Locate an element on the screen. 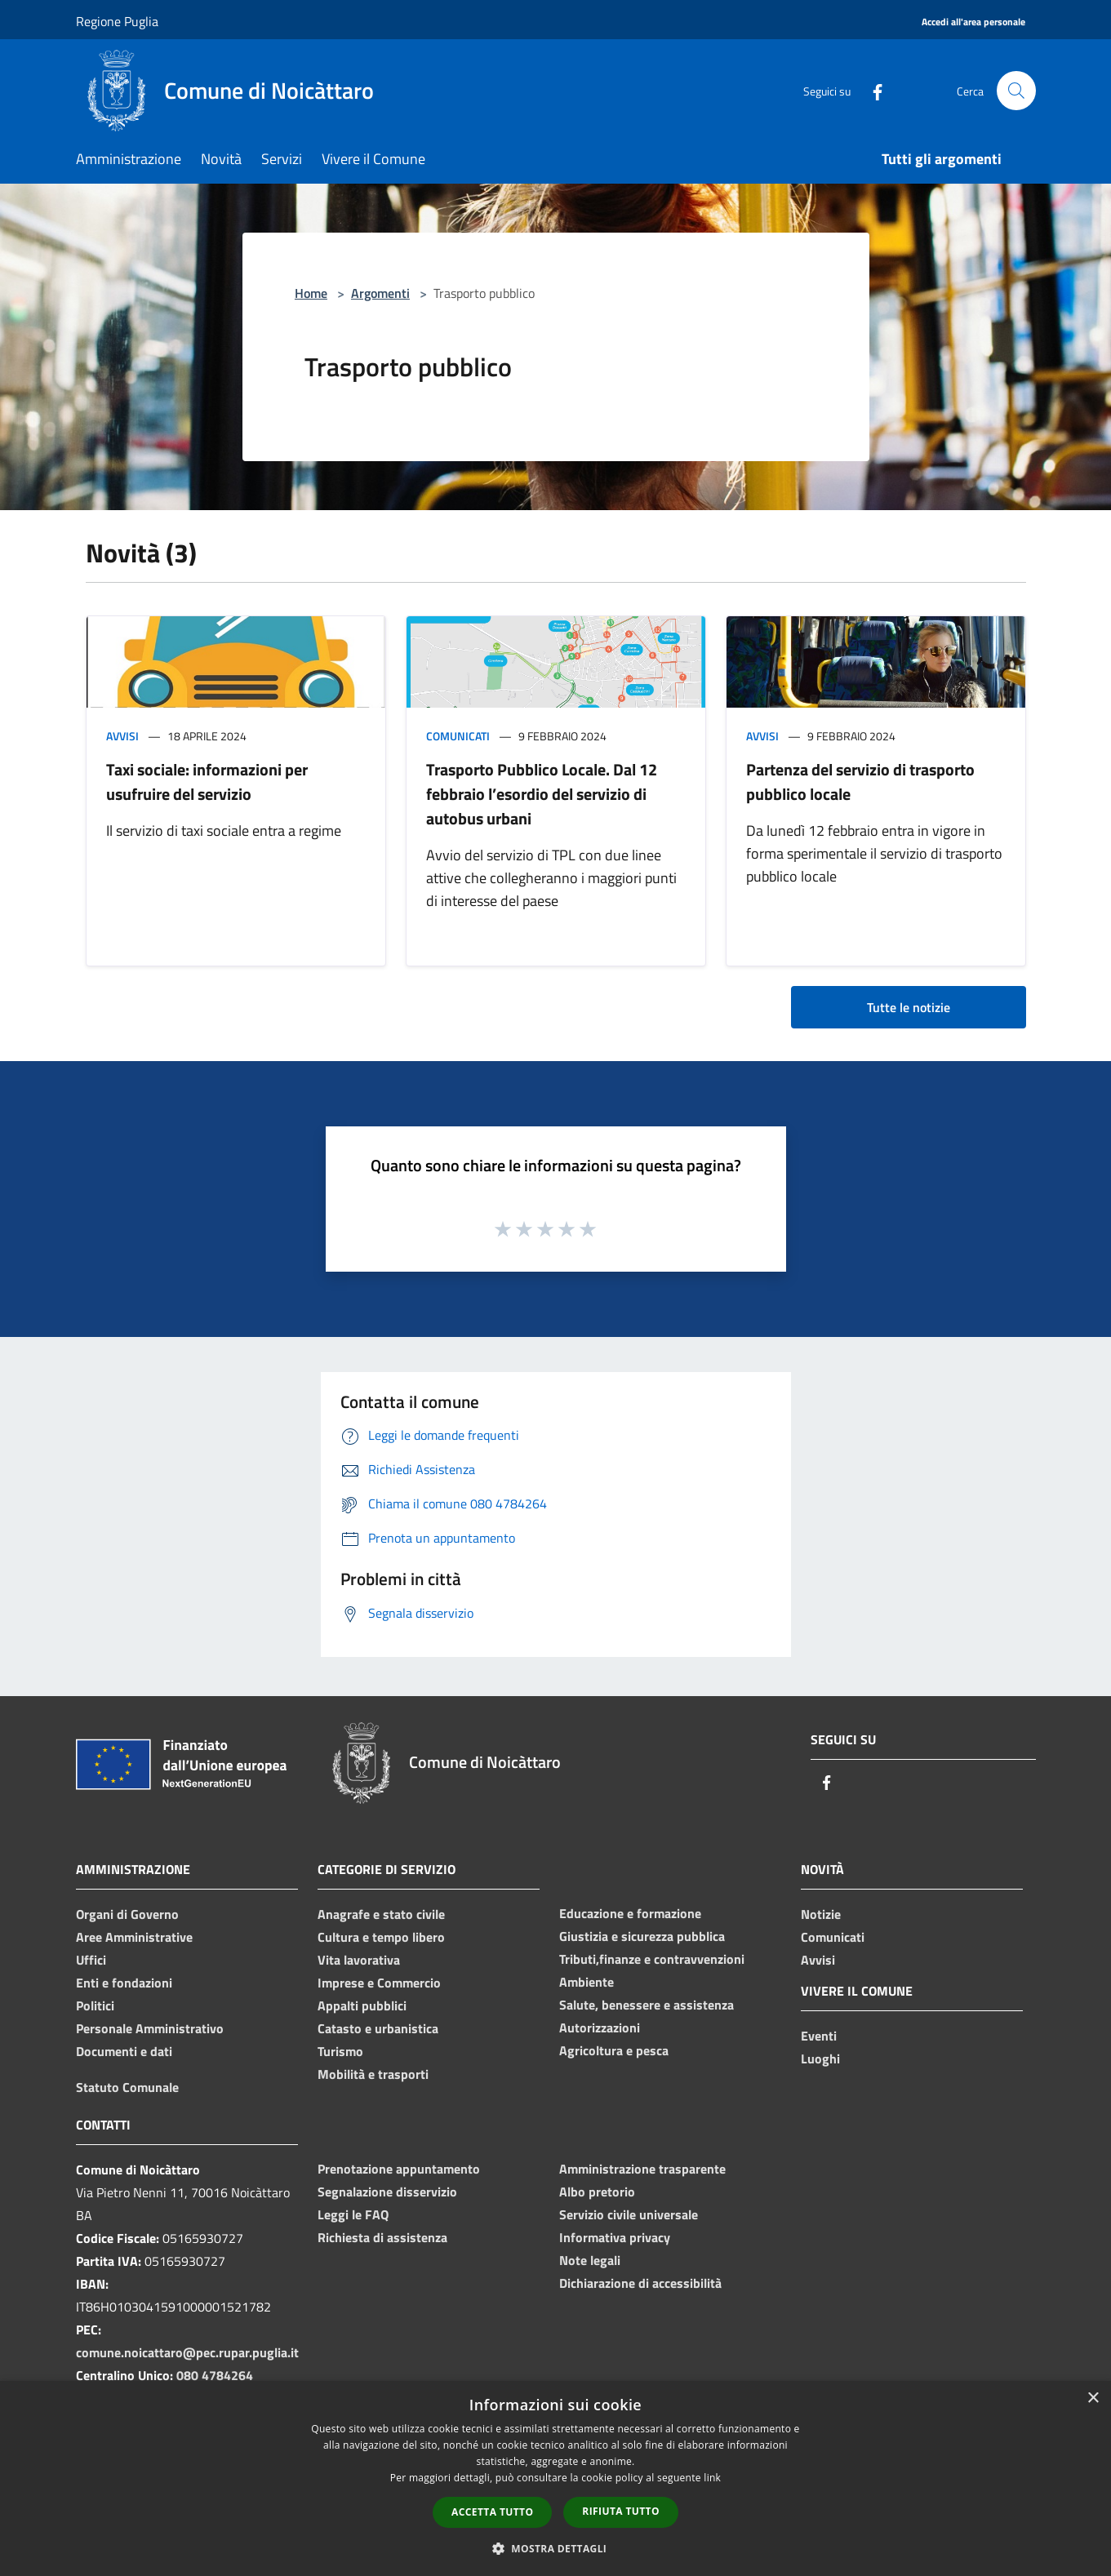 This screenshot has width=1111, height=2576. Mobilità e trasporti is located at coordinates (373, 2074).